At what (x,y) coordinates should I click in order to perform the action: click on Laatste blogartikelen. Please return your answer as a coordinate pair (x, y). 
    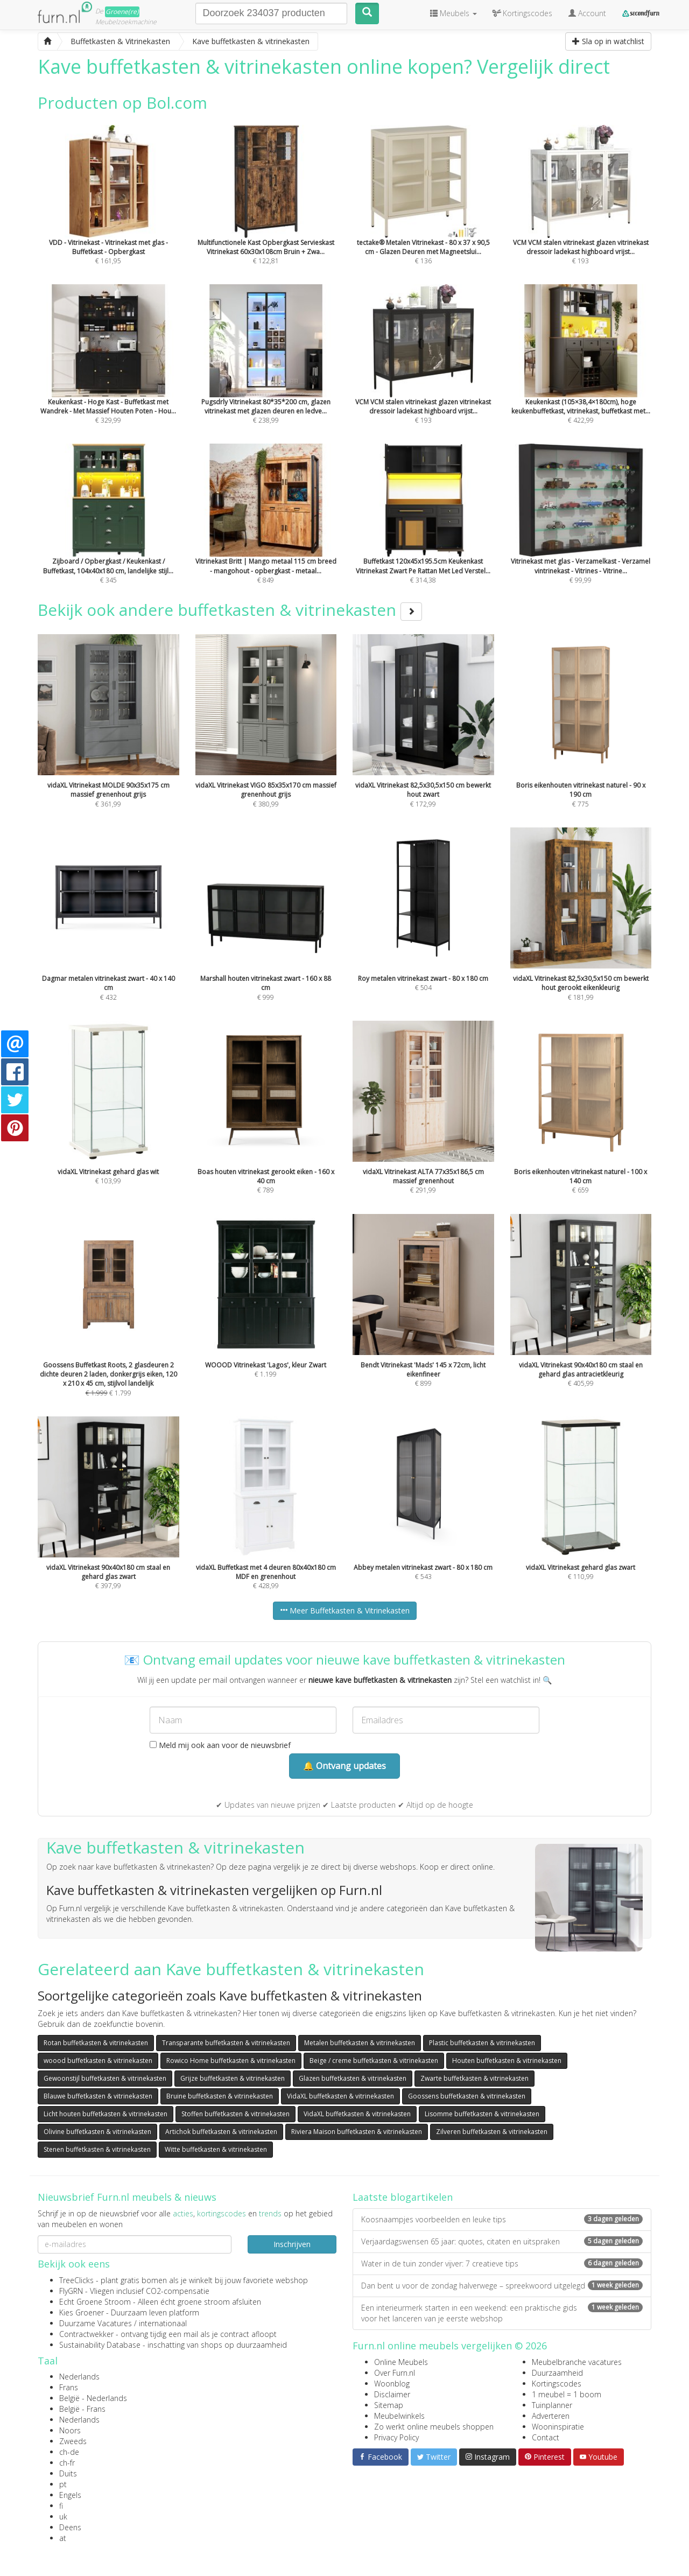
    Looking at the image, I should click on (403, 2197).